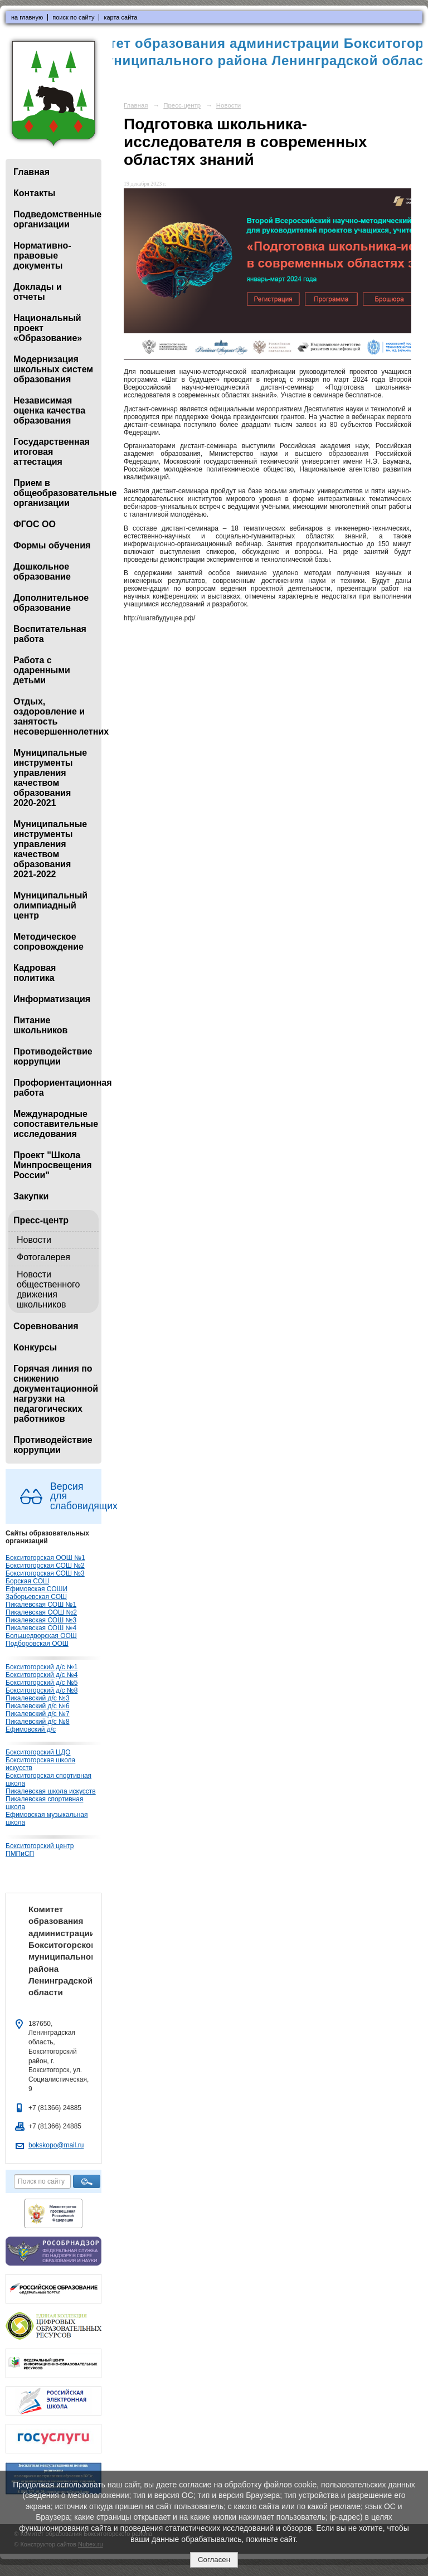 This screenshot has height=2576, width=428. I want to click on Согласен, so click(214, 2559).